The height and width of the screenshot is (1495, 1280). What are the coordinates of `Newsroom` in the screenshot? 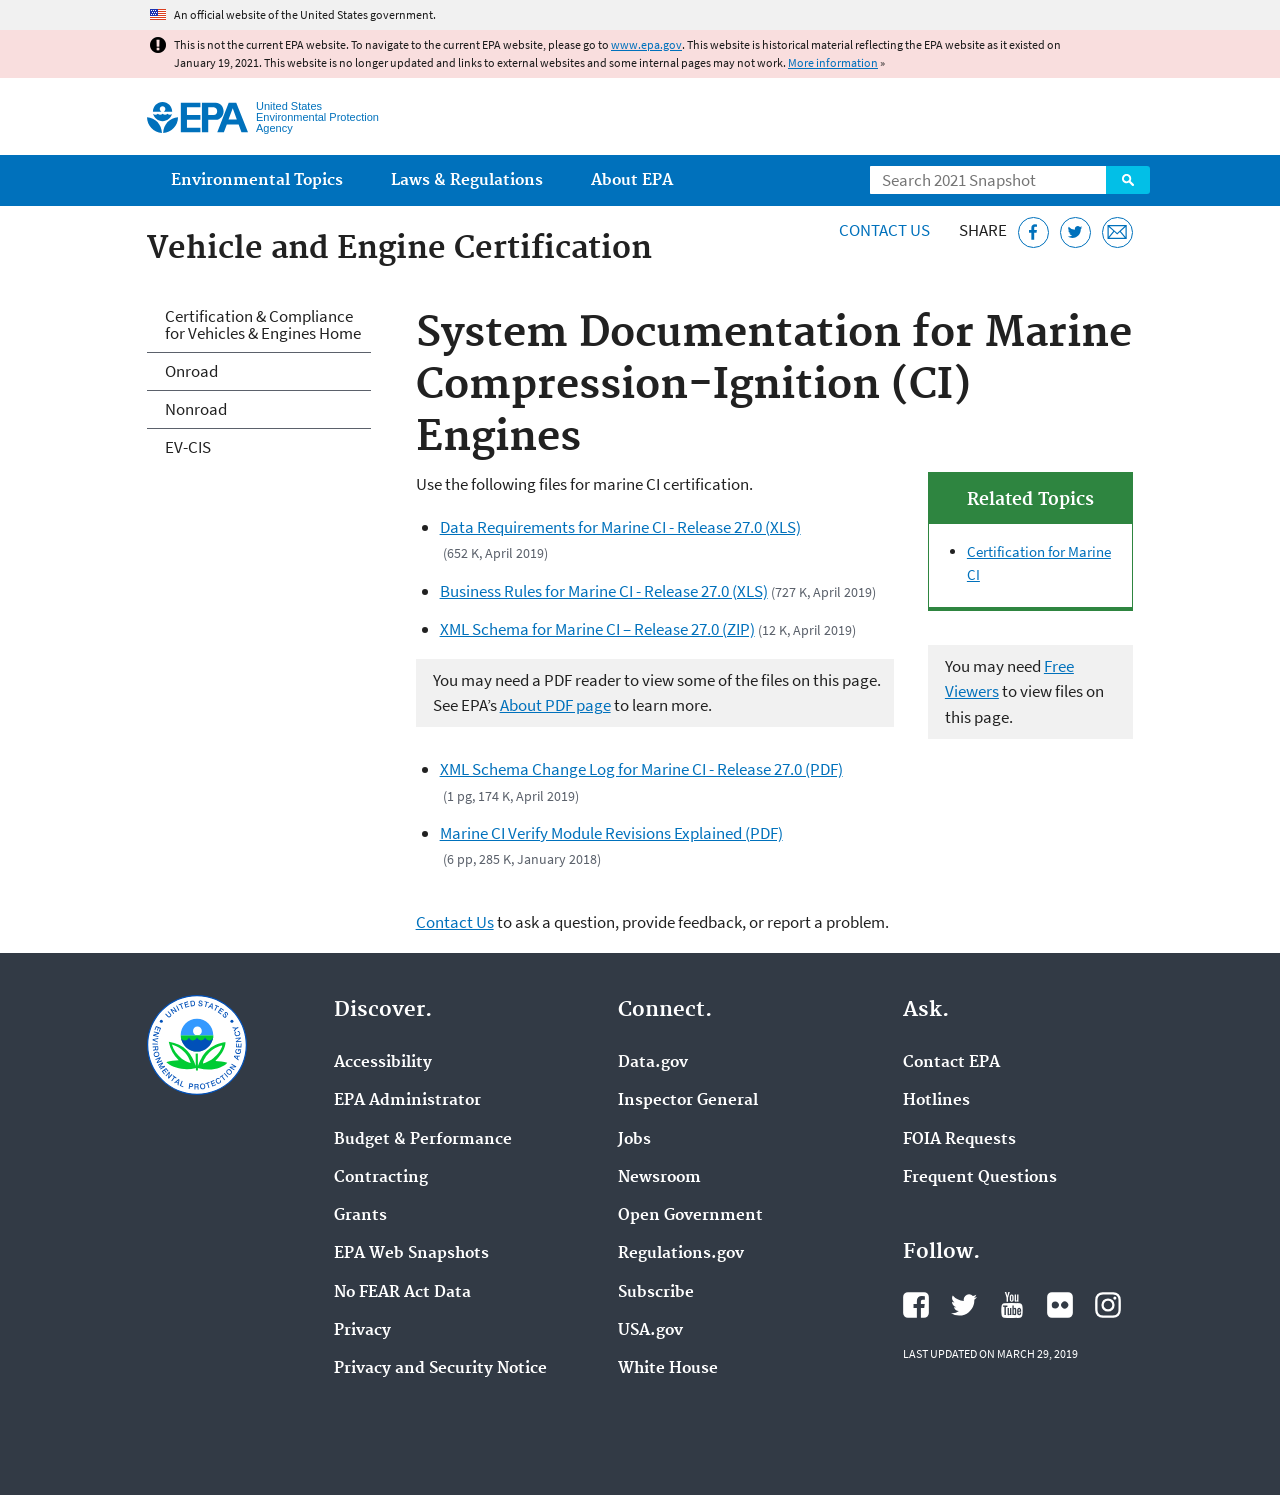 It's located at (659, 1178).